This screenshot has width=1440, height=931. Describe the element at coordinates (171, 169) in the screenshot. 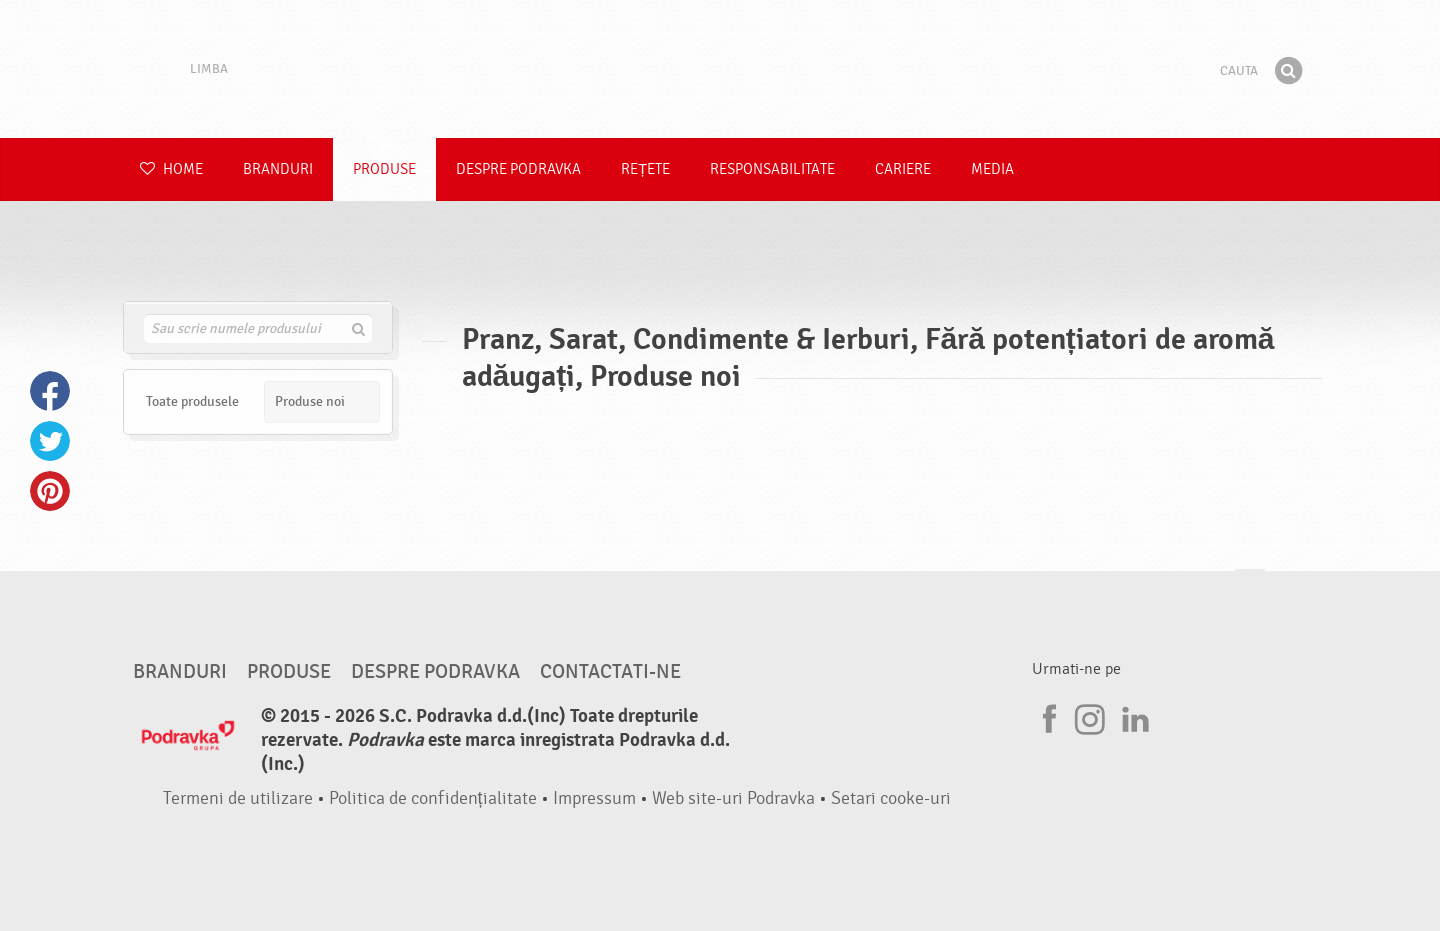

I see `Home` at that location.